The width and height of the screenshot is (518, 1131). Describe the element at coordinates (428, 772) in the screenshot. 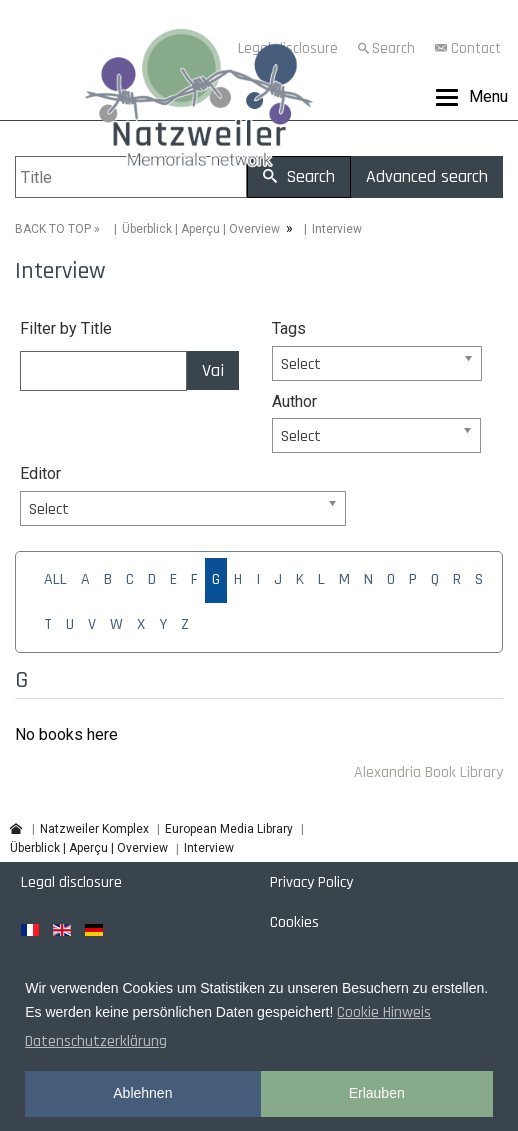

I see `Alexandria Book Library` at that location.